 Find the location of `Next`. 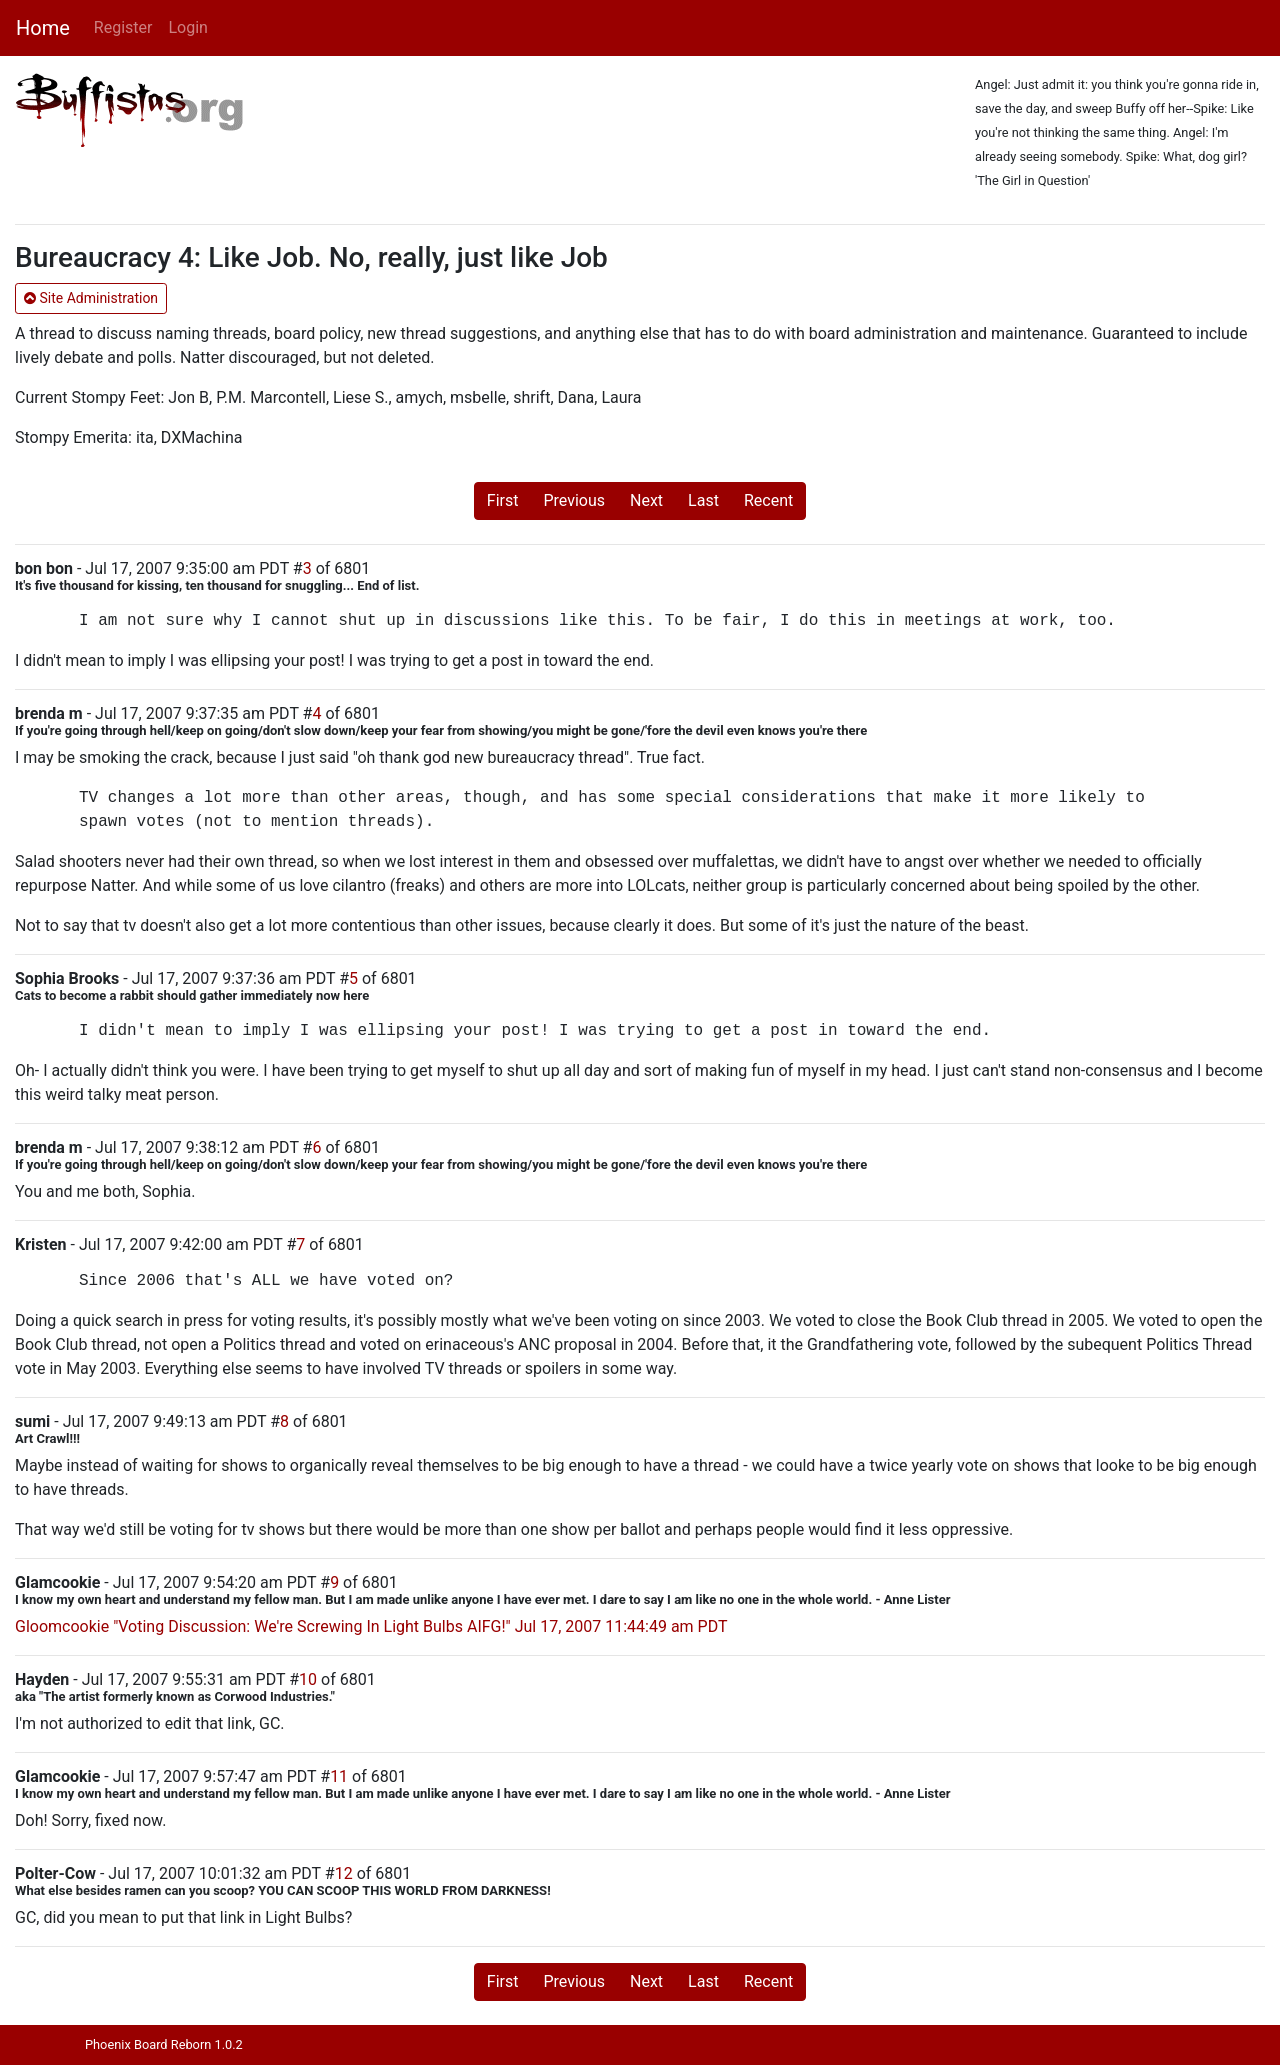

Next is located at coordinates (646, 500).